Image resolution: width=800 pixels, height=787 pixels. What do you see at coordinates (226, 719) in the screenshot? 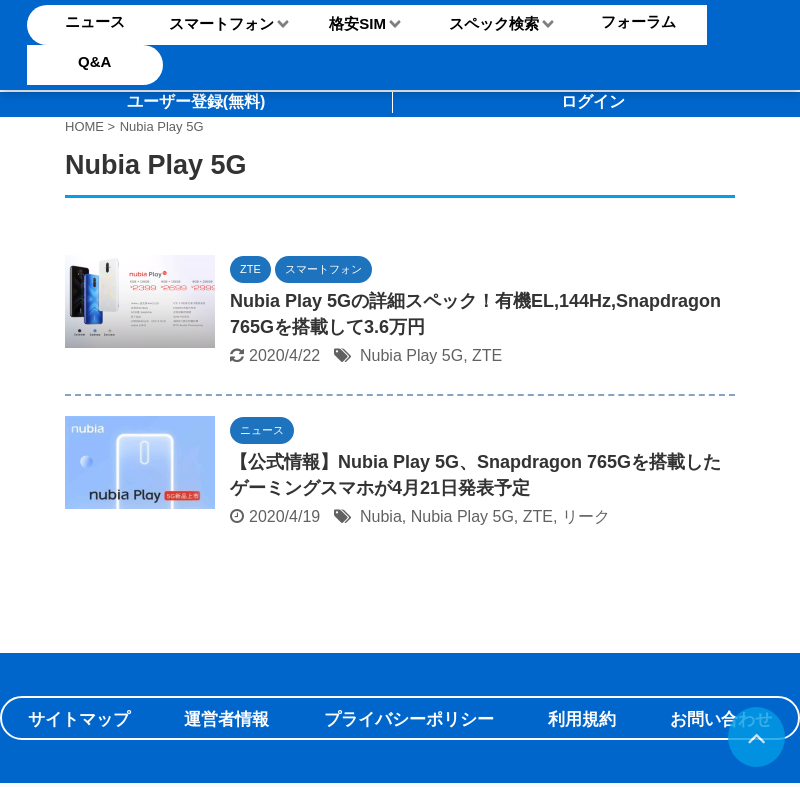
I see `運営者情報` at bounding box center [226, 719].